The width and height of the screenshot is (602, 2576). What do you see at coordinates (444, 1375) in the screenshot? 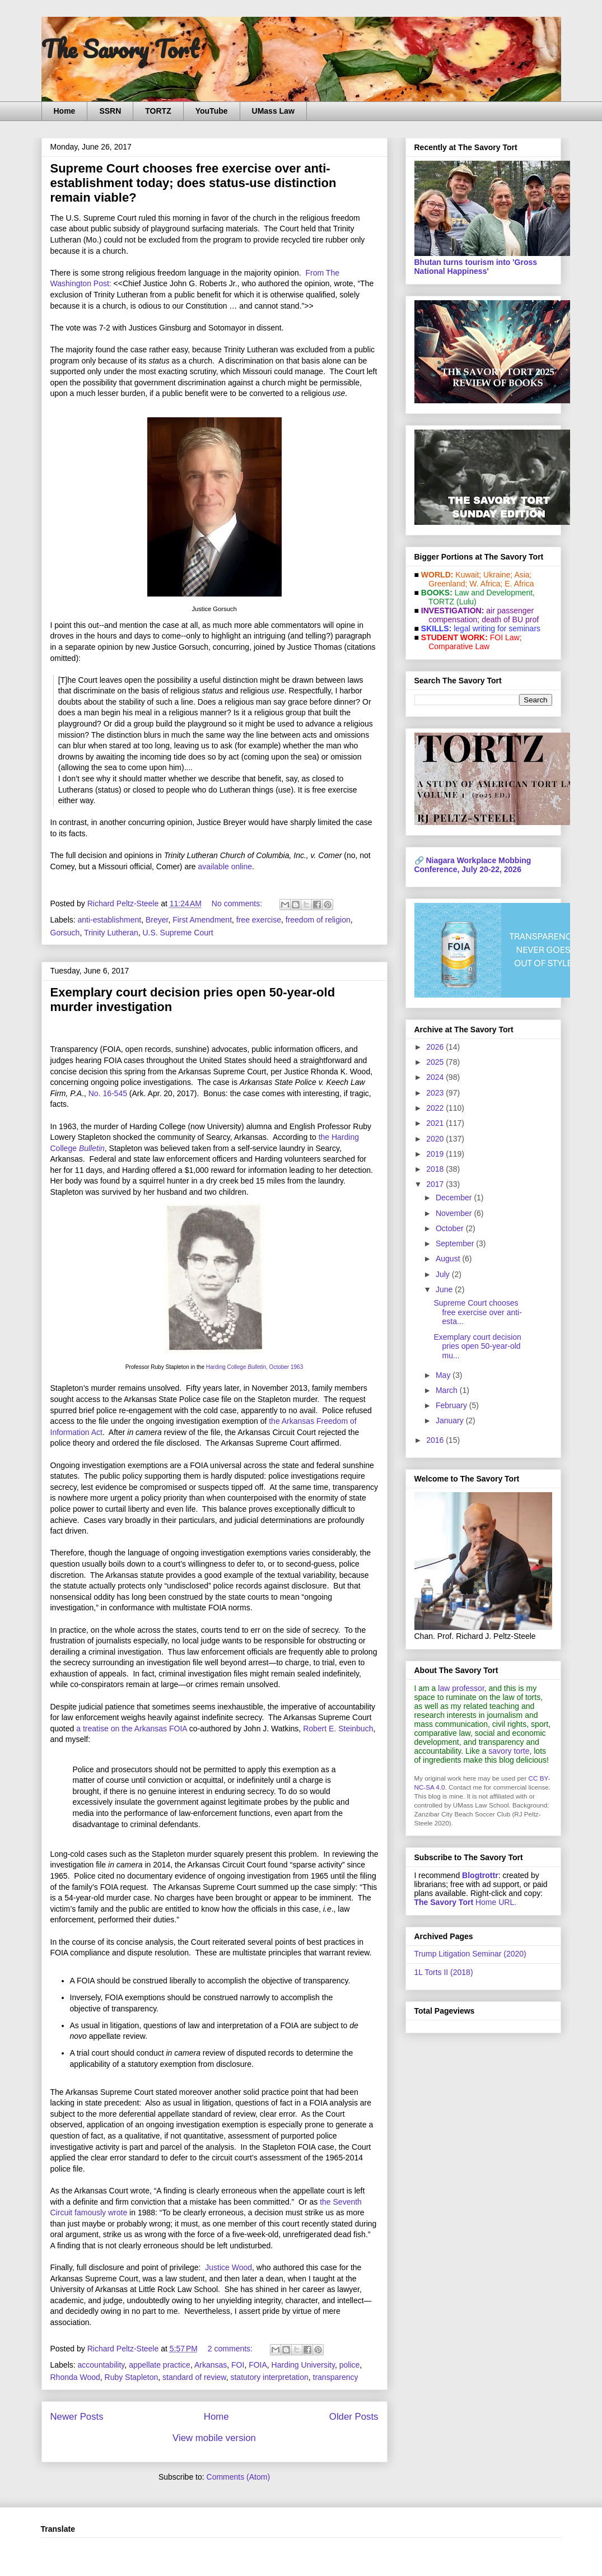
I see `May` at bounding box center [444, 1375].